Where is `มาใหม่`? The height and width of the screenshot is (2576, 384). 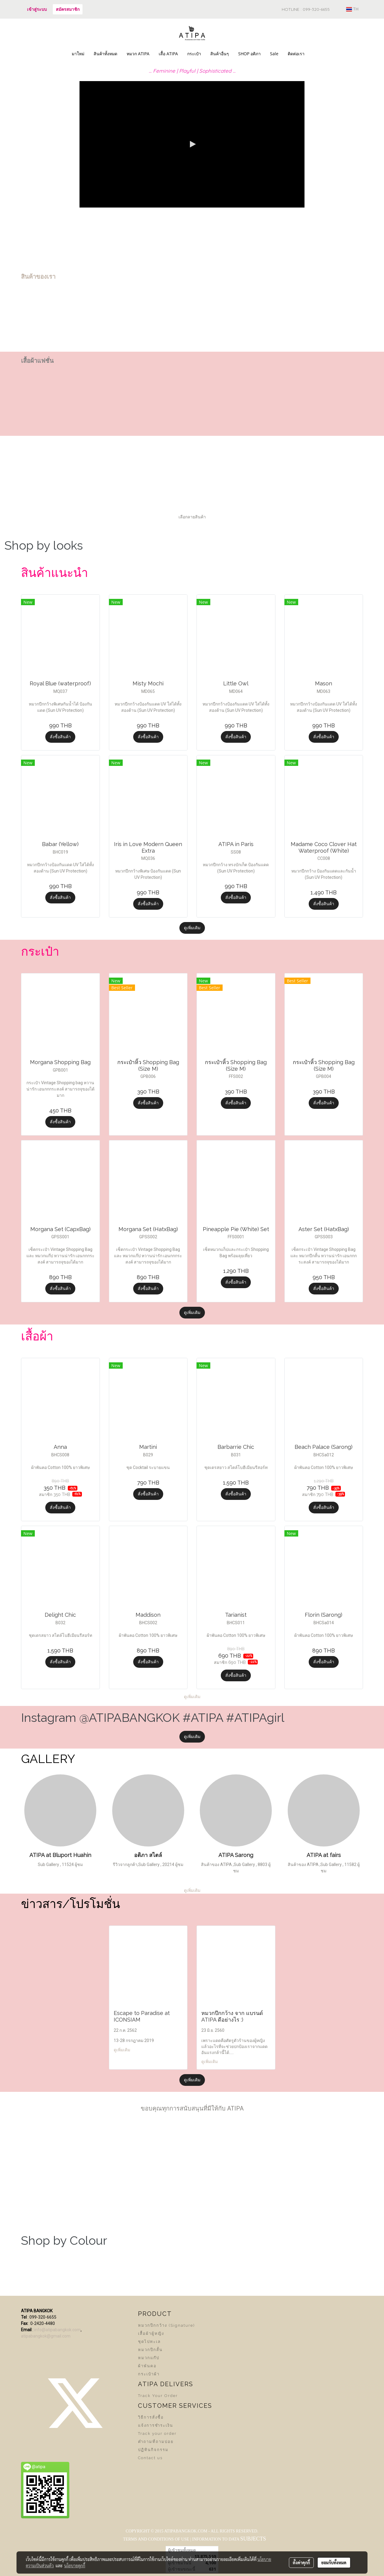
มาใหม่ is located at coordinates (78, 53).